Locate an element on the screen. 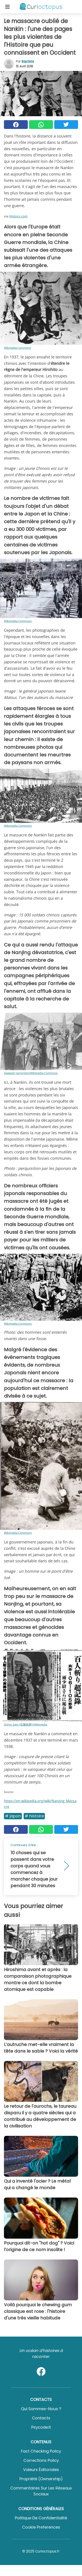  # Japon is located at coordinates (13, 1816).